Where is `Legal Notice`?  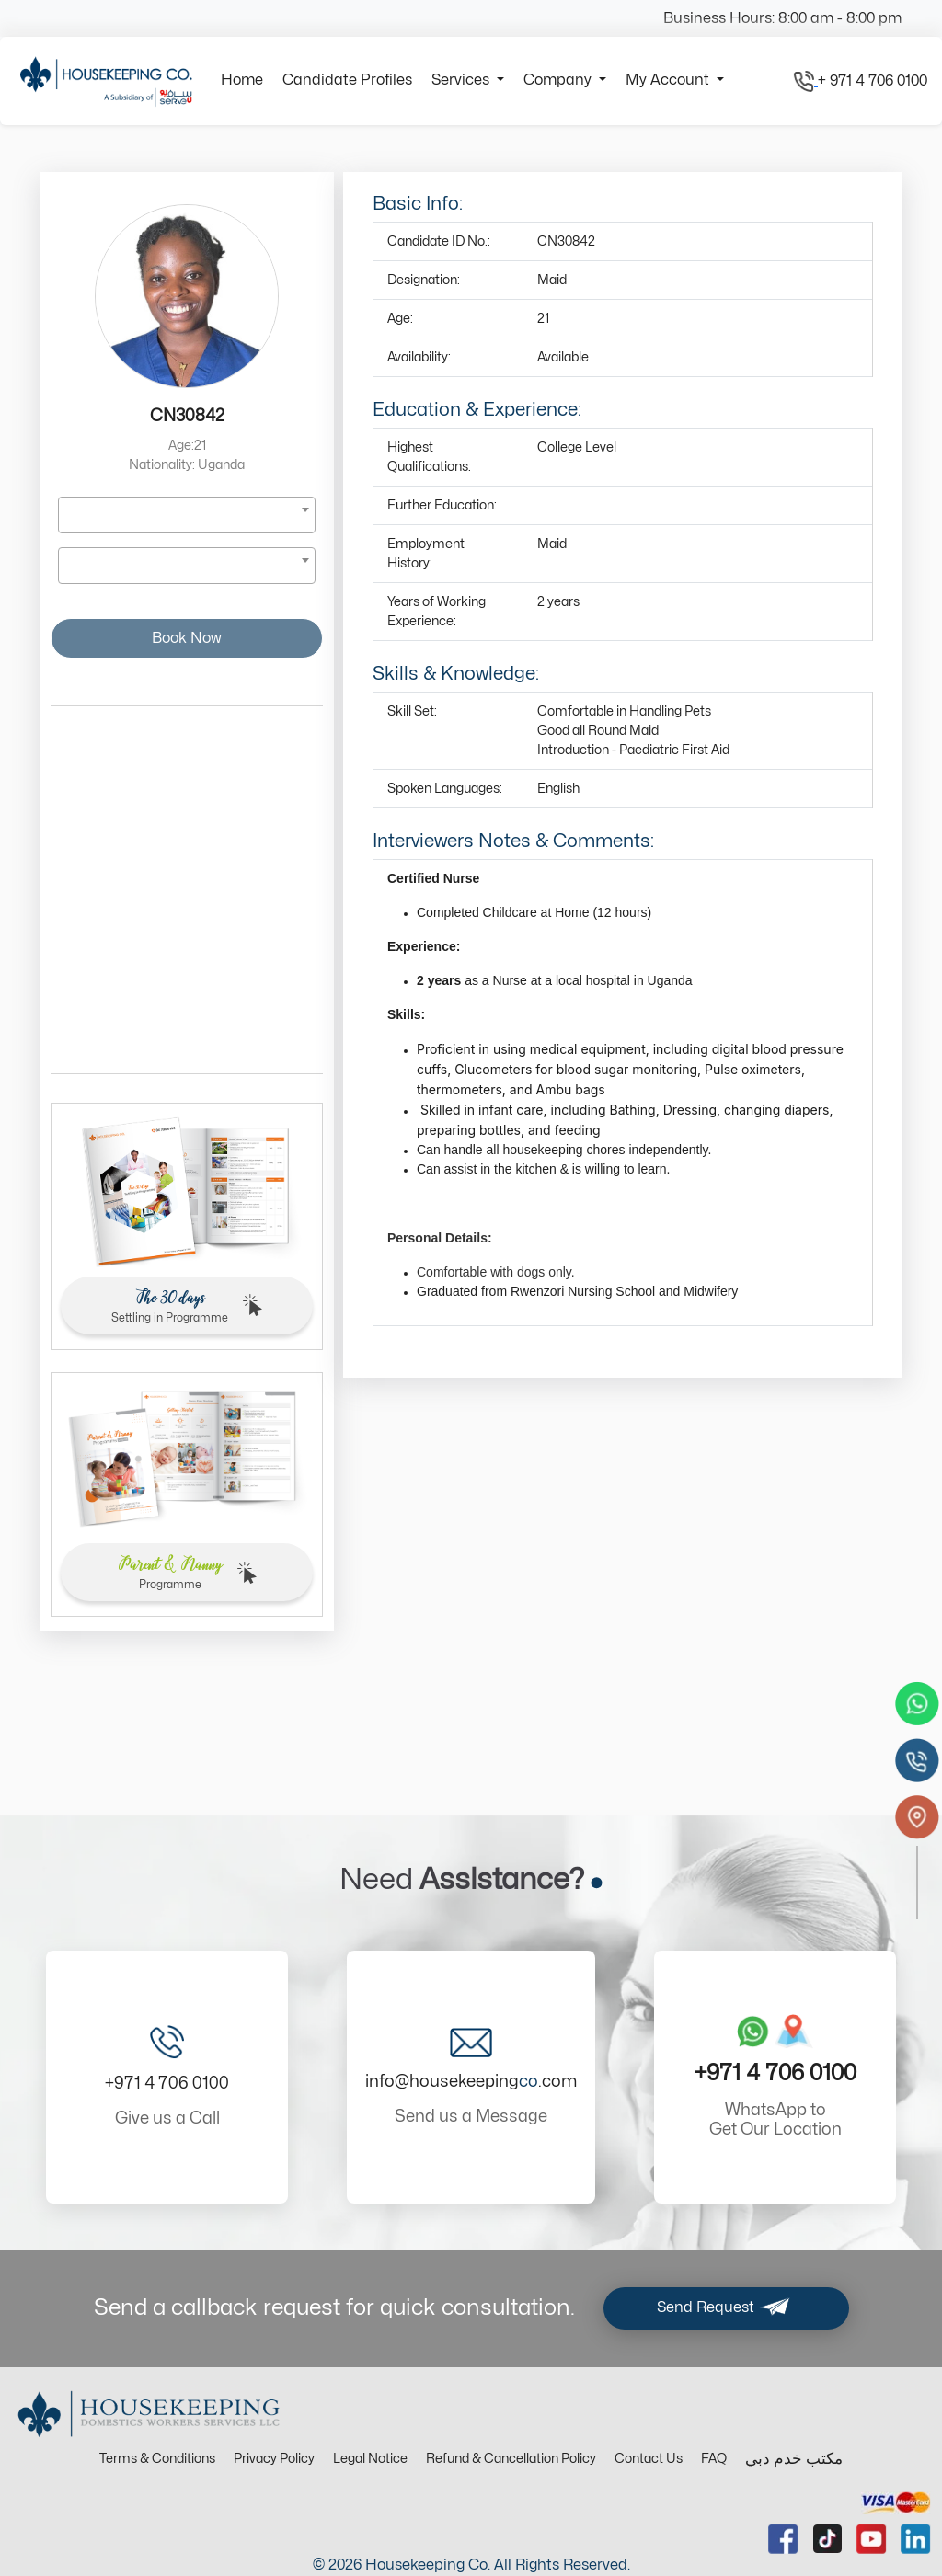 Legal Notice is located at coordinates (370, 2459).